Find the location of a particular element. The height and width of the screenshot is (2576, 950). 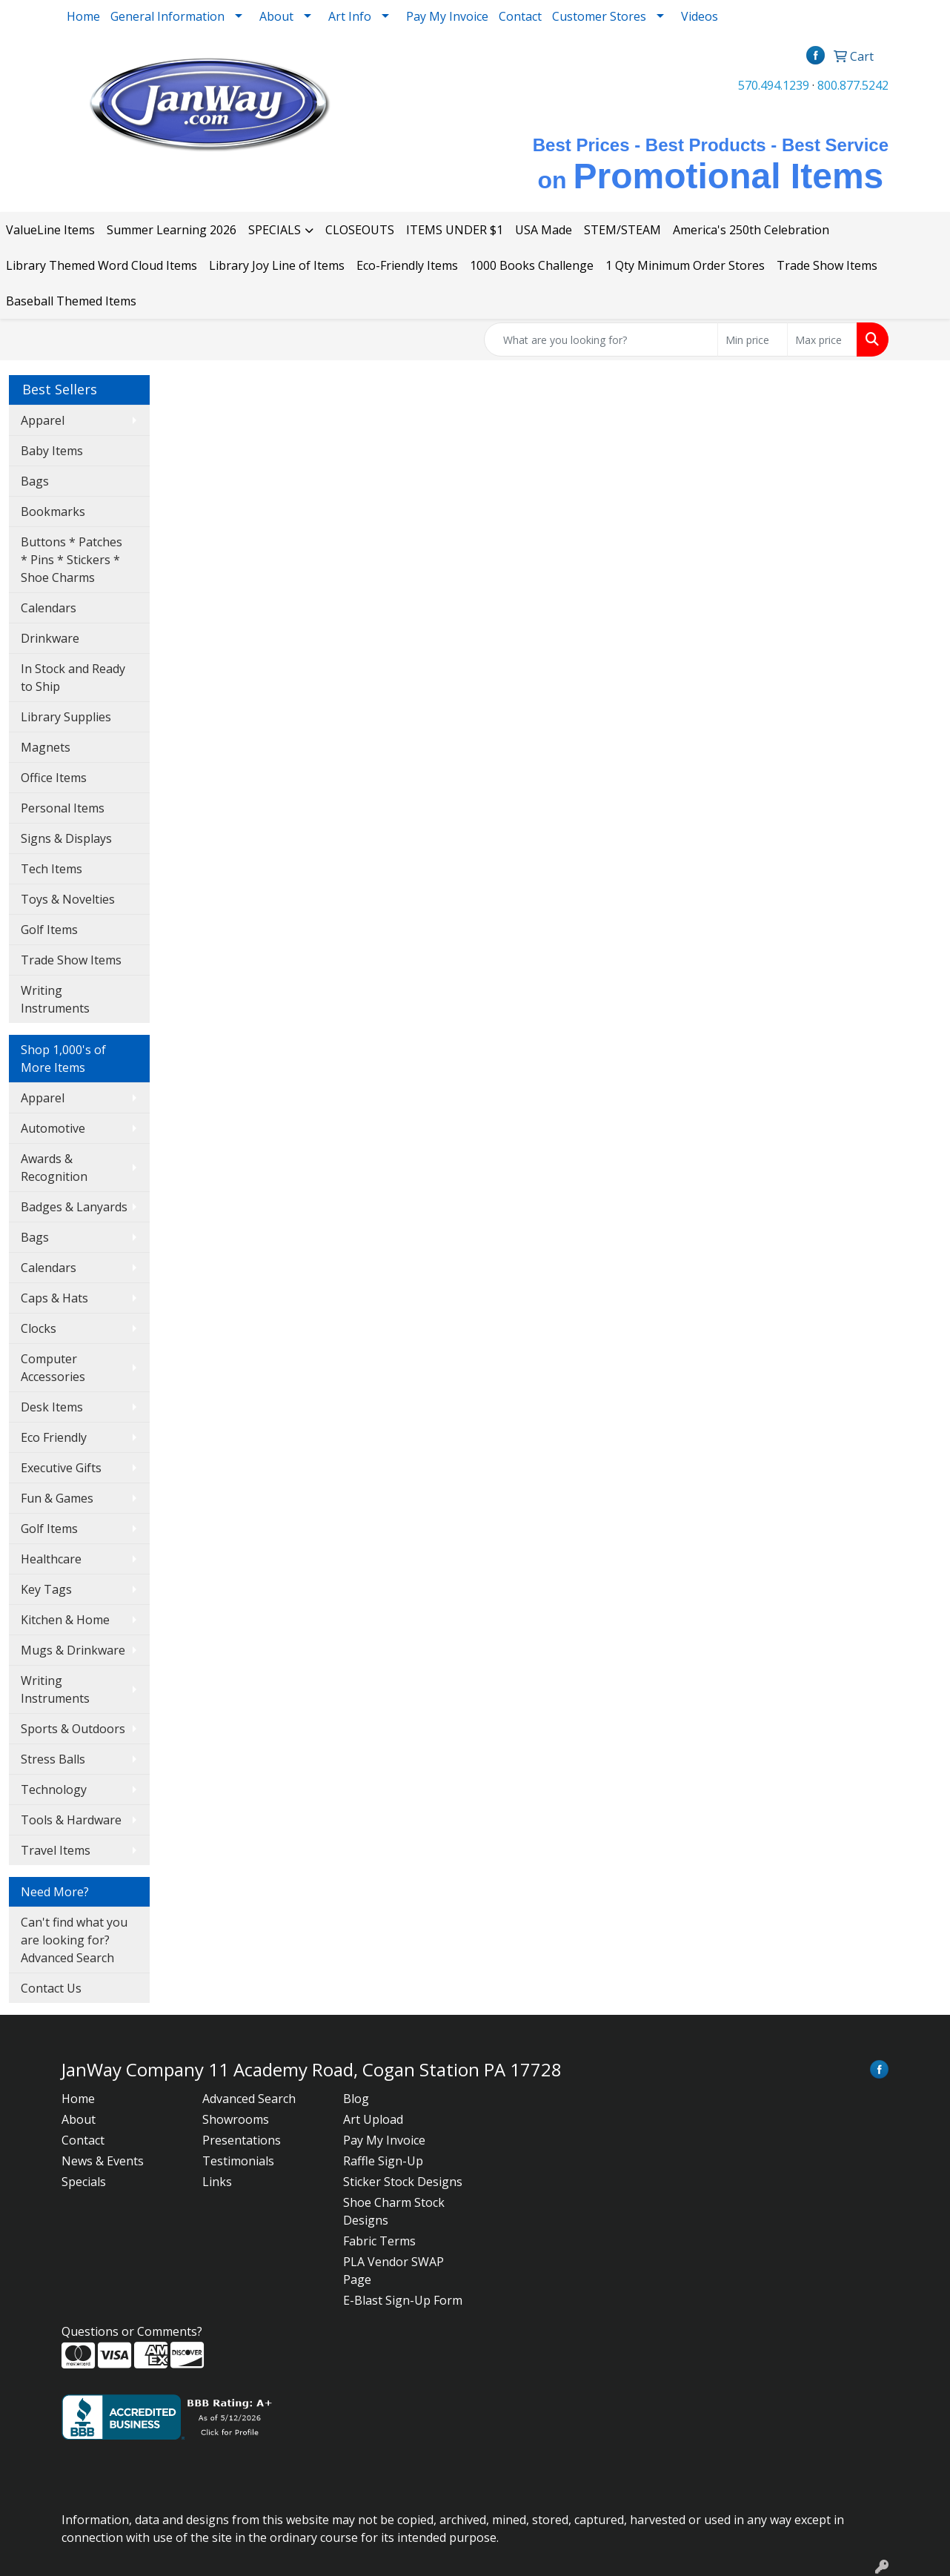

USA Made is located at coordinates (543, 230).